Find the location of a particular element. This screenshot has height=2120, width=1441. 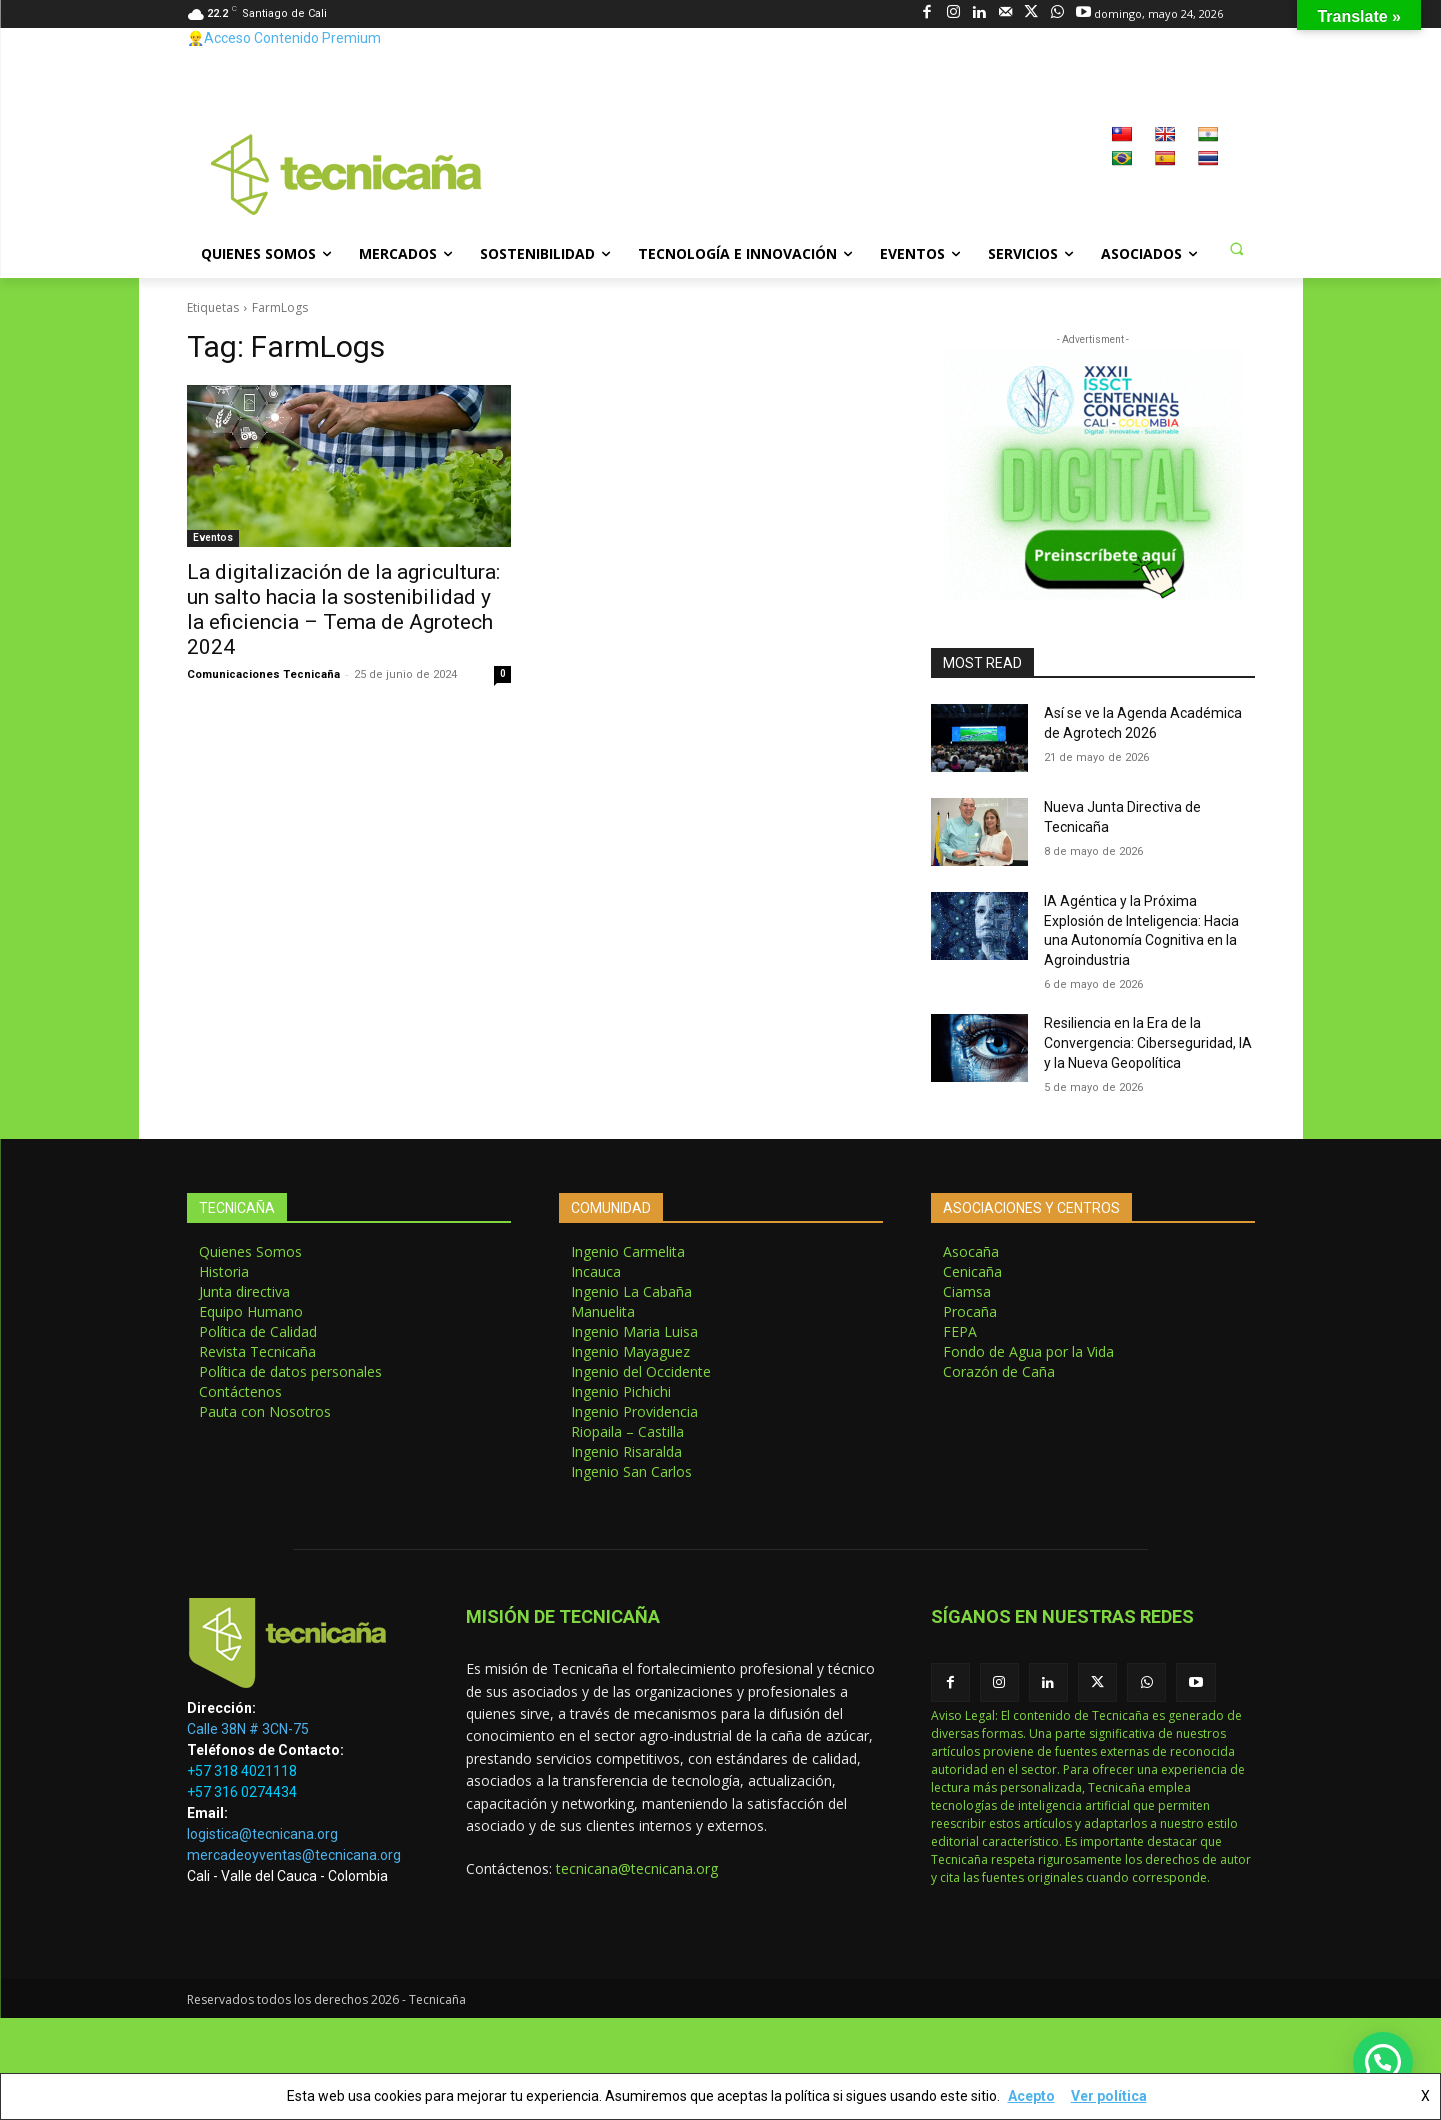

Calle 38N # 3CN-75 is located at coordinates (248, 1729).